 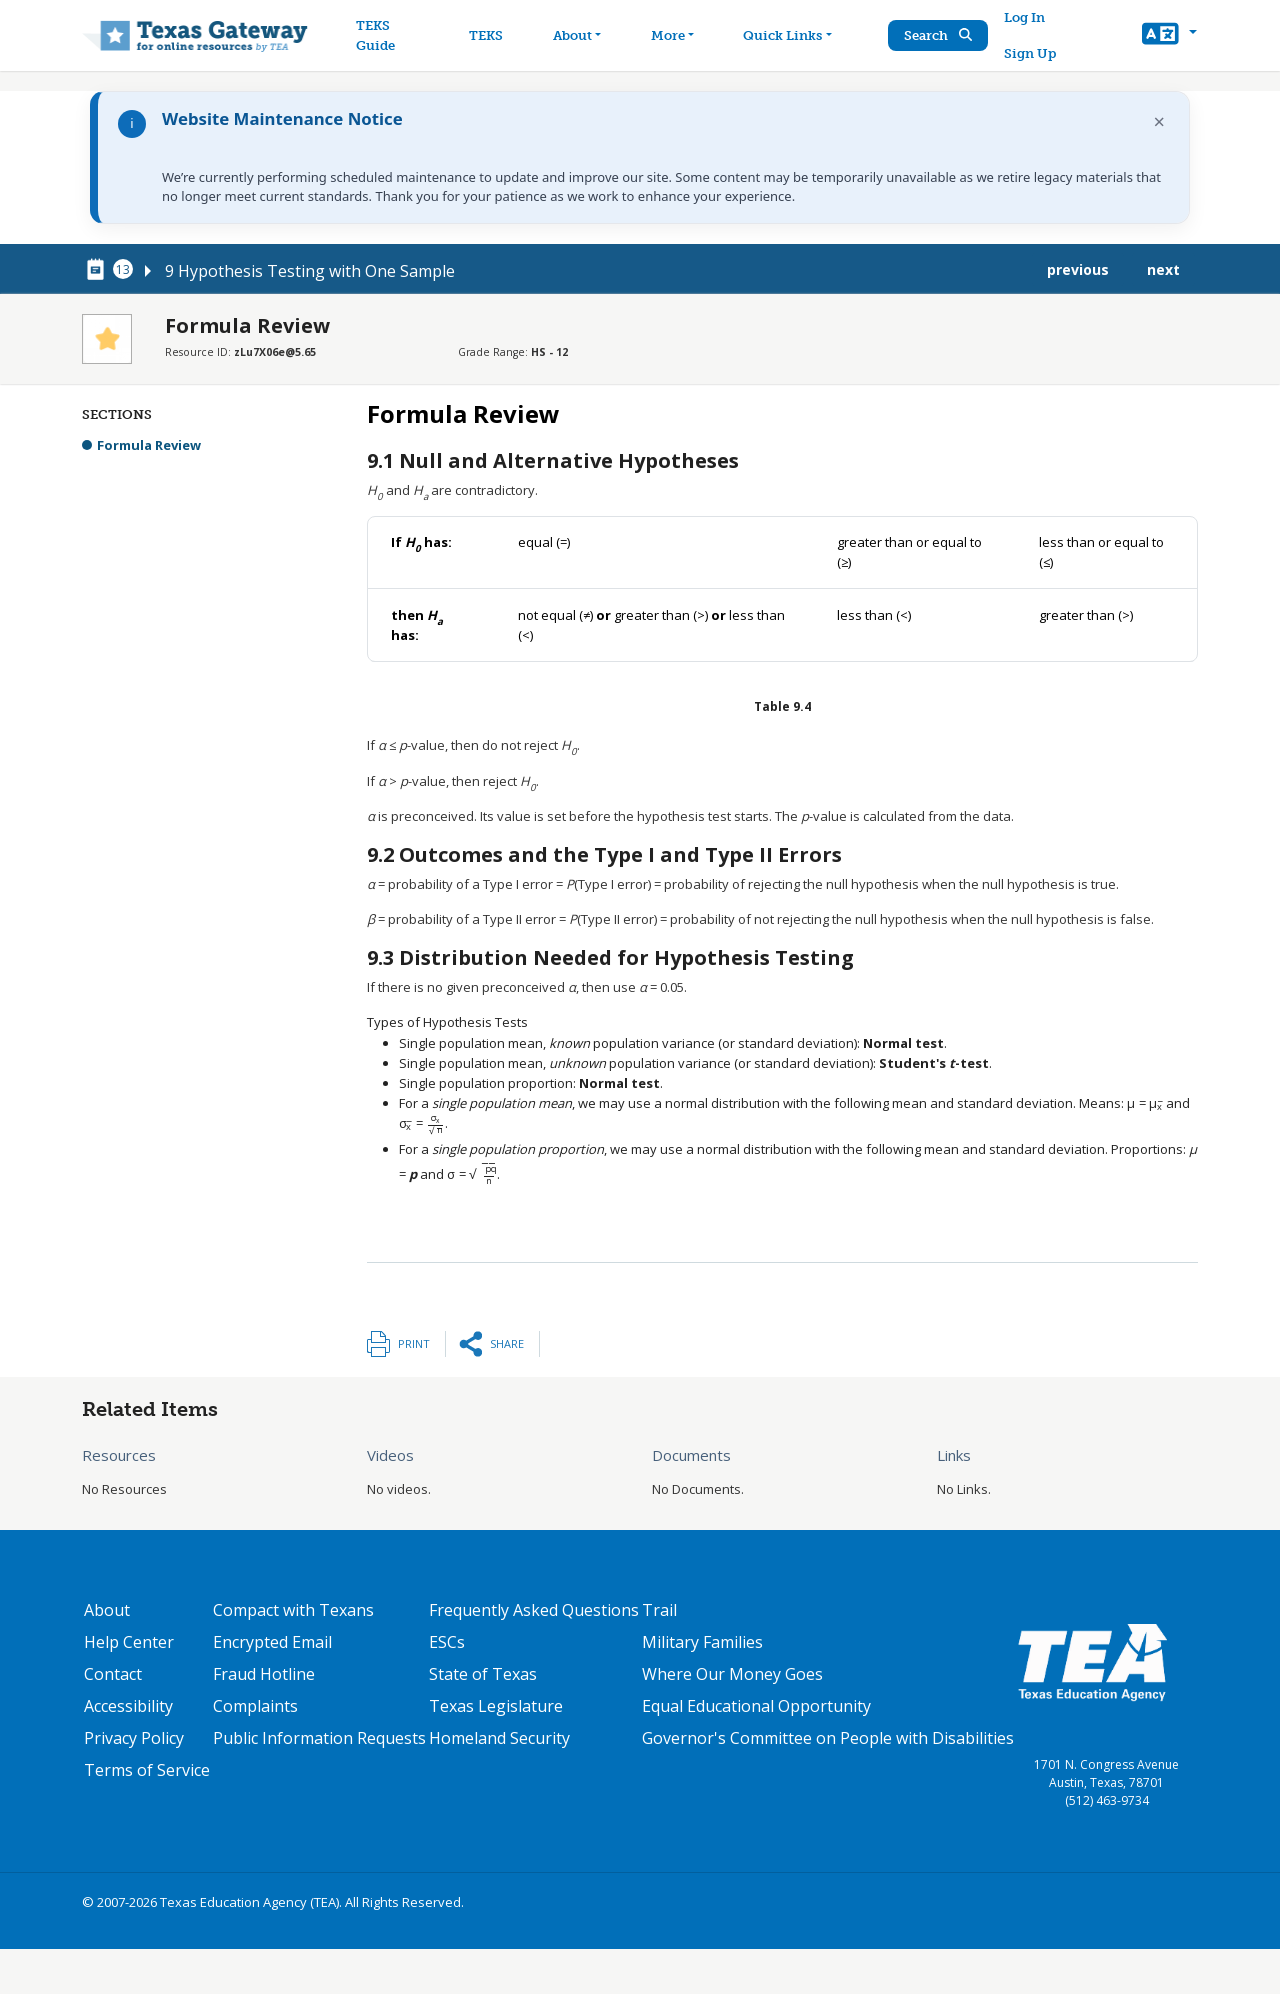 What do you see at coordinates (828, 1738) in the screenshot?
I see `Governor's Committee on People with Disabilities` at bounding box center [828, 1738].